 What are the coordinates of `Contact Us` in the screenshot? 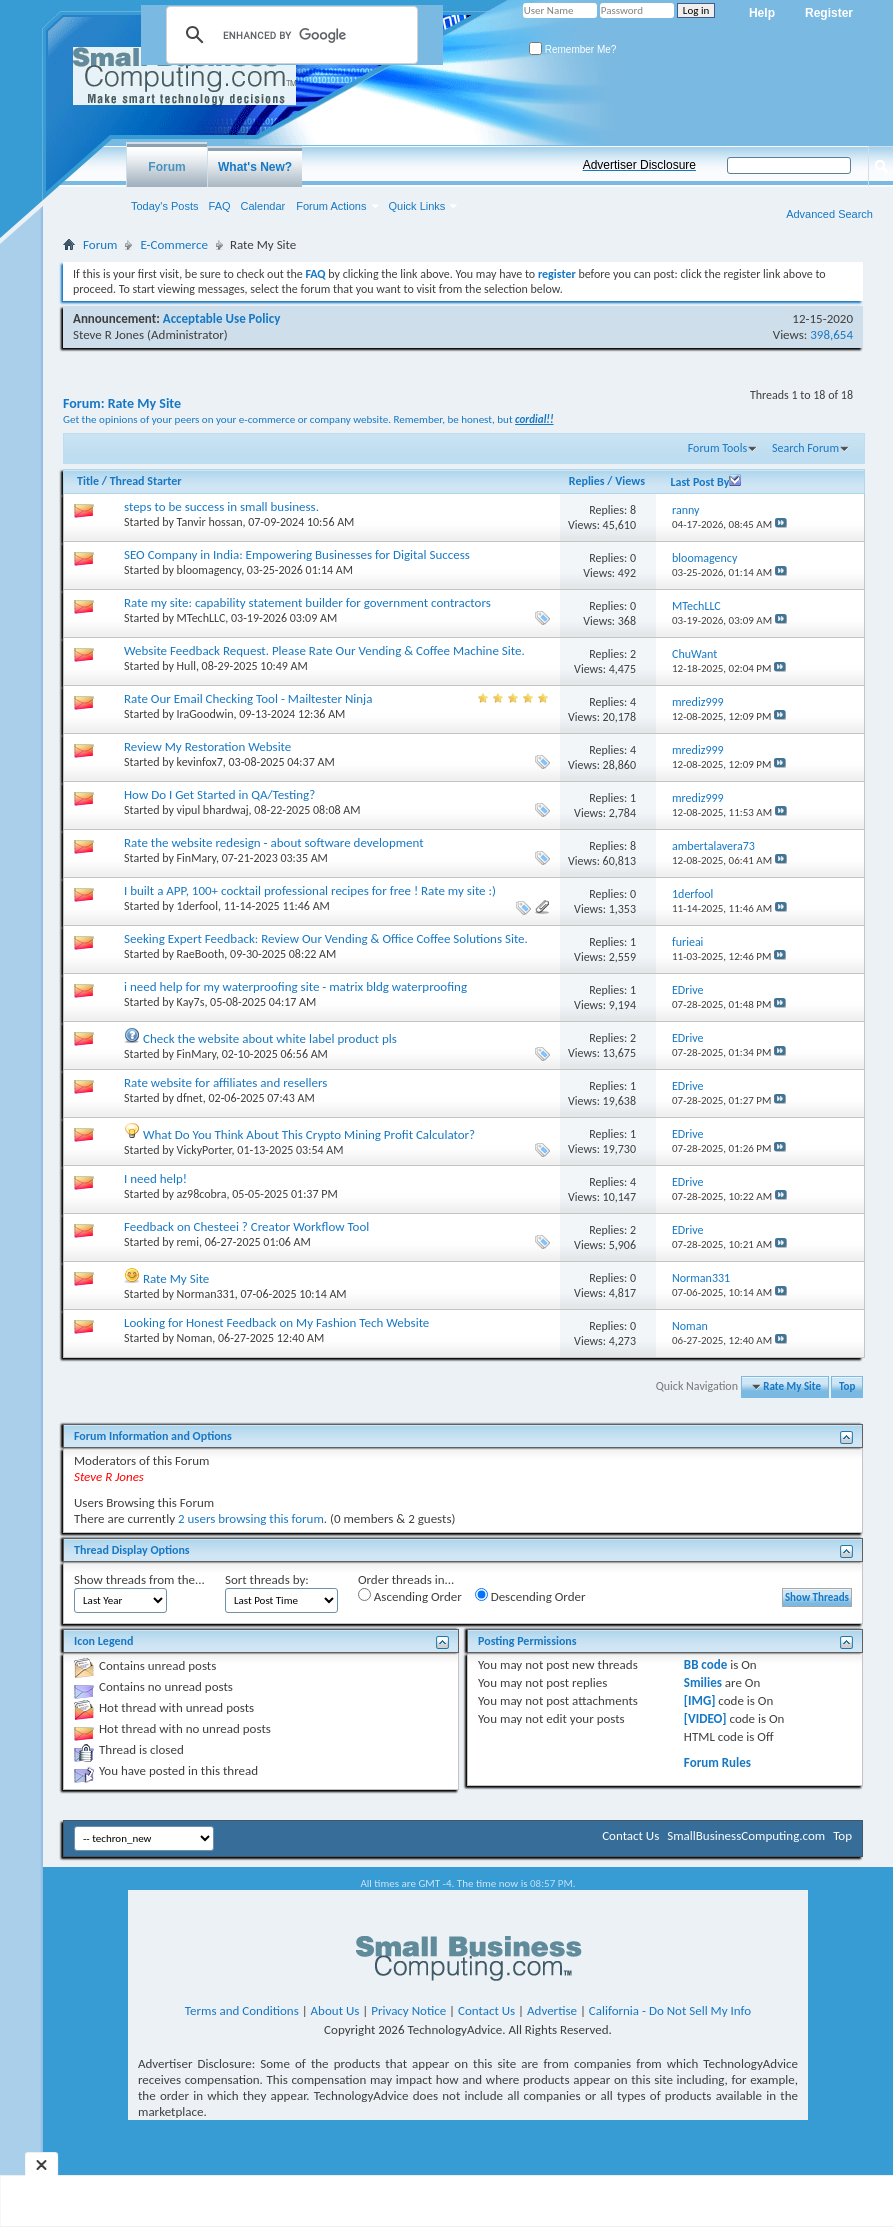 It's located at (630, 1835).